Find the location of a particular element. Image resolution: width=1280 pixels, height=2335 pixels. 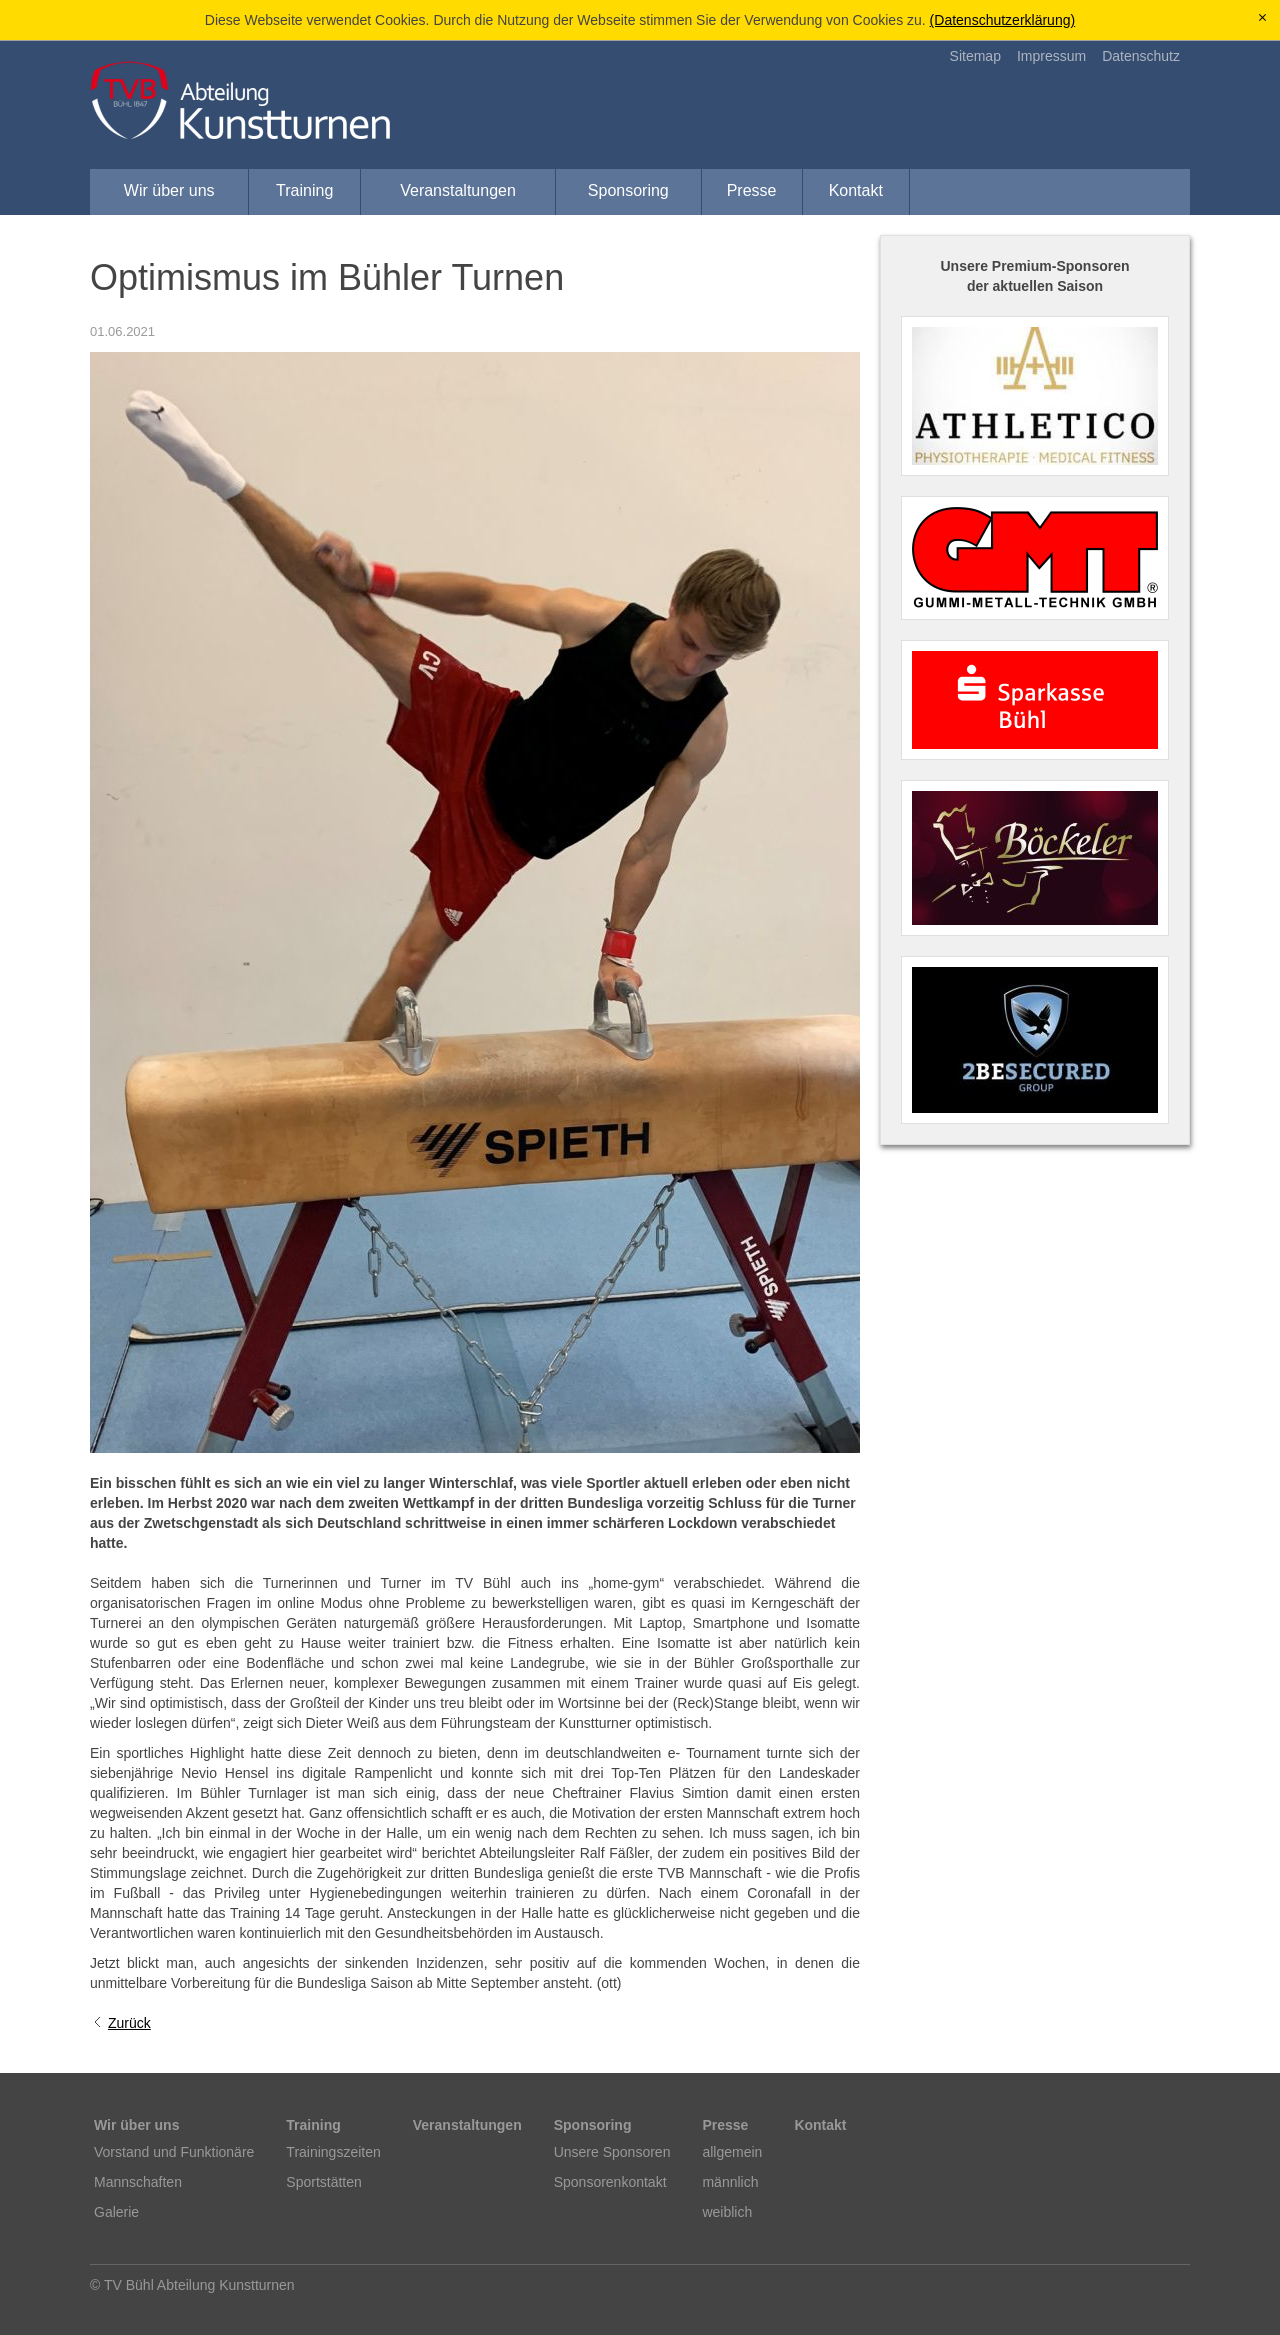

Sponsorenkontakt is located at coordinates (610, 2182).